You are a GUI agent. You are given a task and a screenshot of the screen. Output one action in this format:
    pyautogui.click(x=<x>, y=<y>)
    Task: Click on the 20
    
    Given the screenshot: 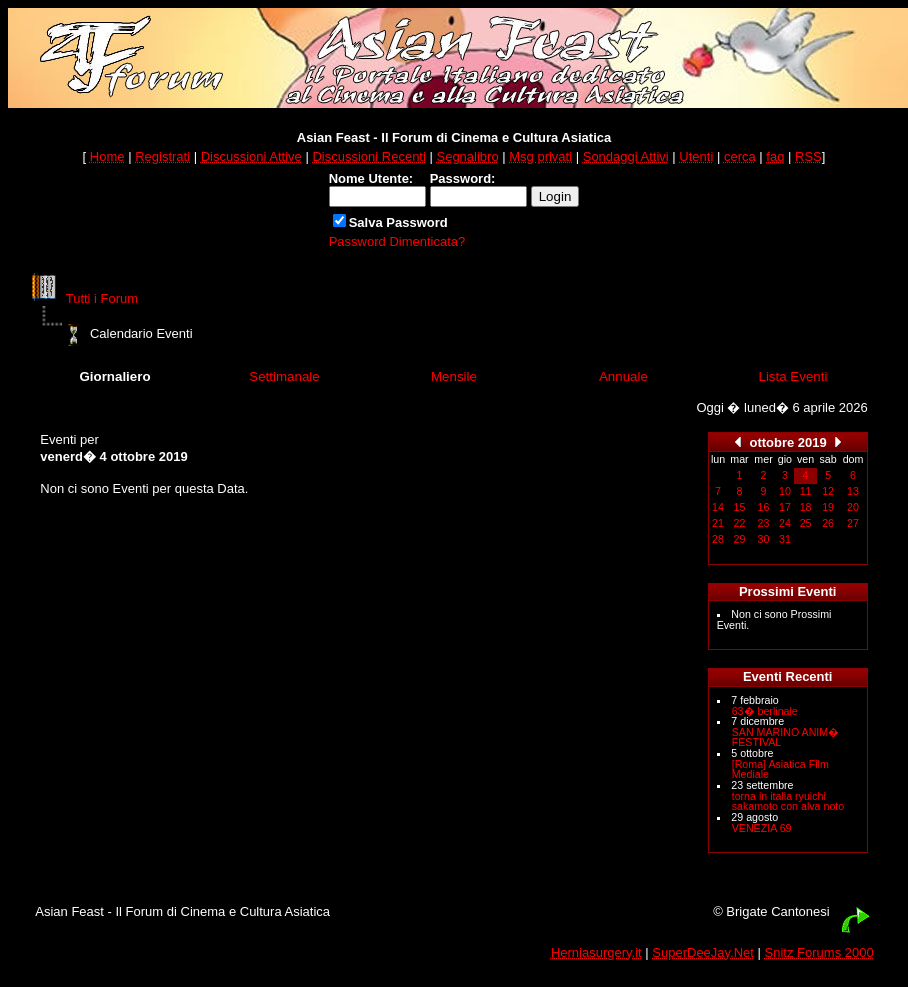 What is the action you would take?
    pyautogui.click(x=853, y=507)
    